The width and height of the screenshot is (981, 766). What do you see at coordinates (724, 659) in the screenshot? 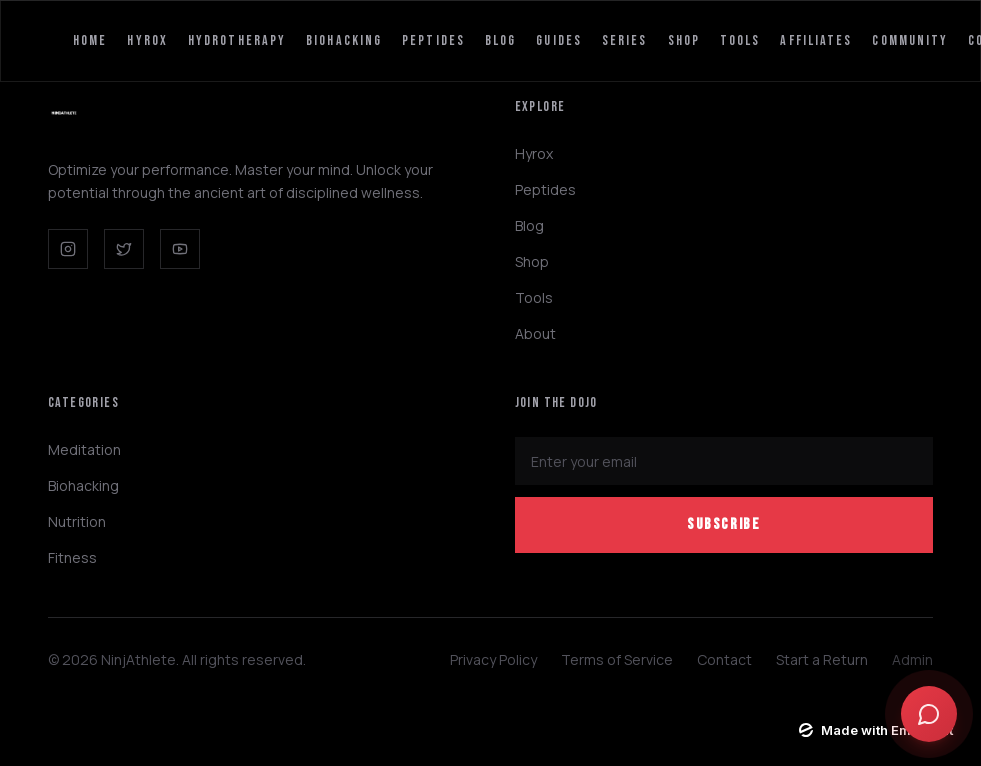
I see `Contact` at bounding box center [724, 659].